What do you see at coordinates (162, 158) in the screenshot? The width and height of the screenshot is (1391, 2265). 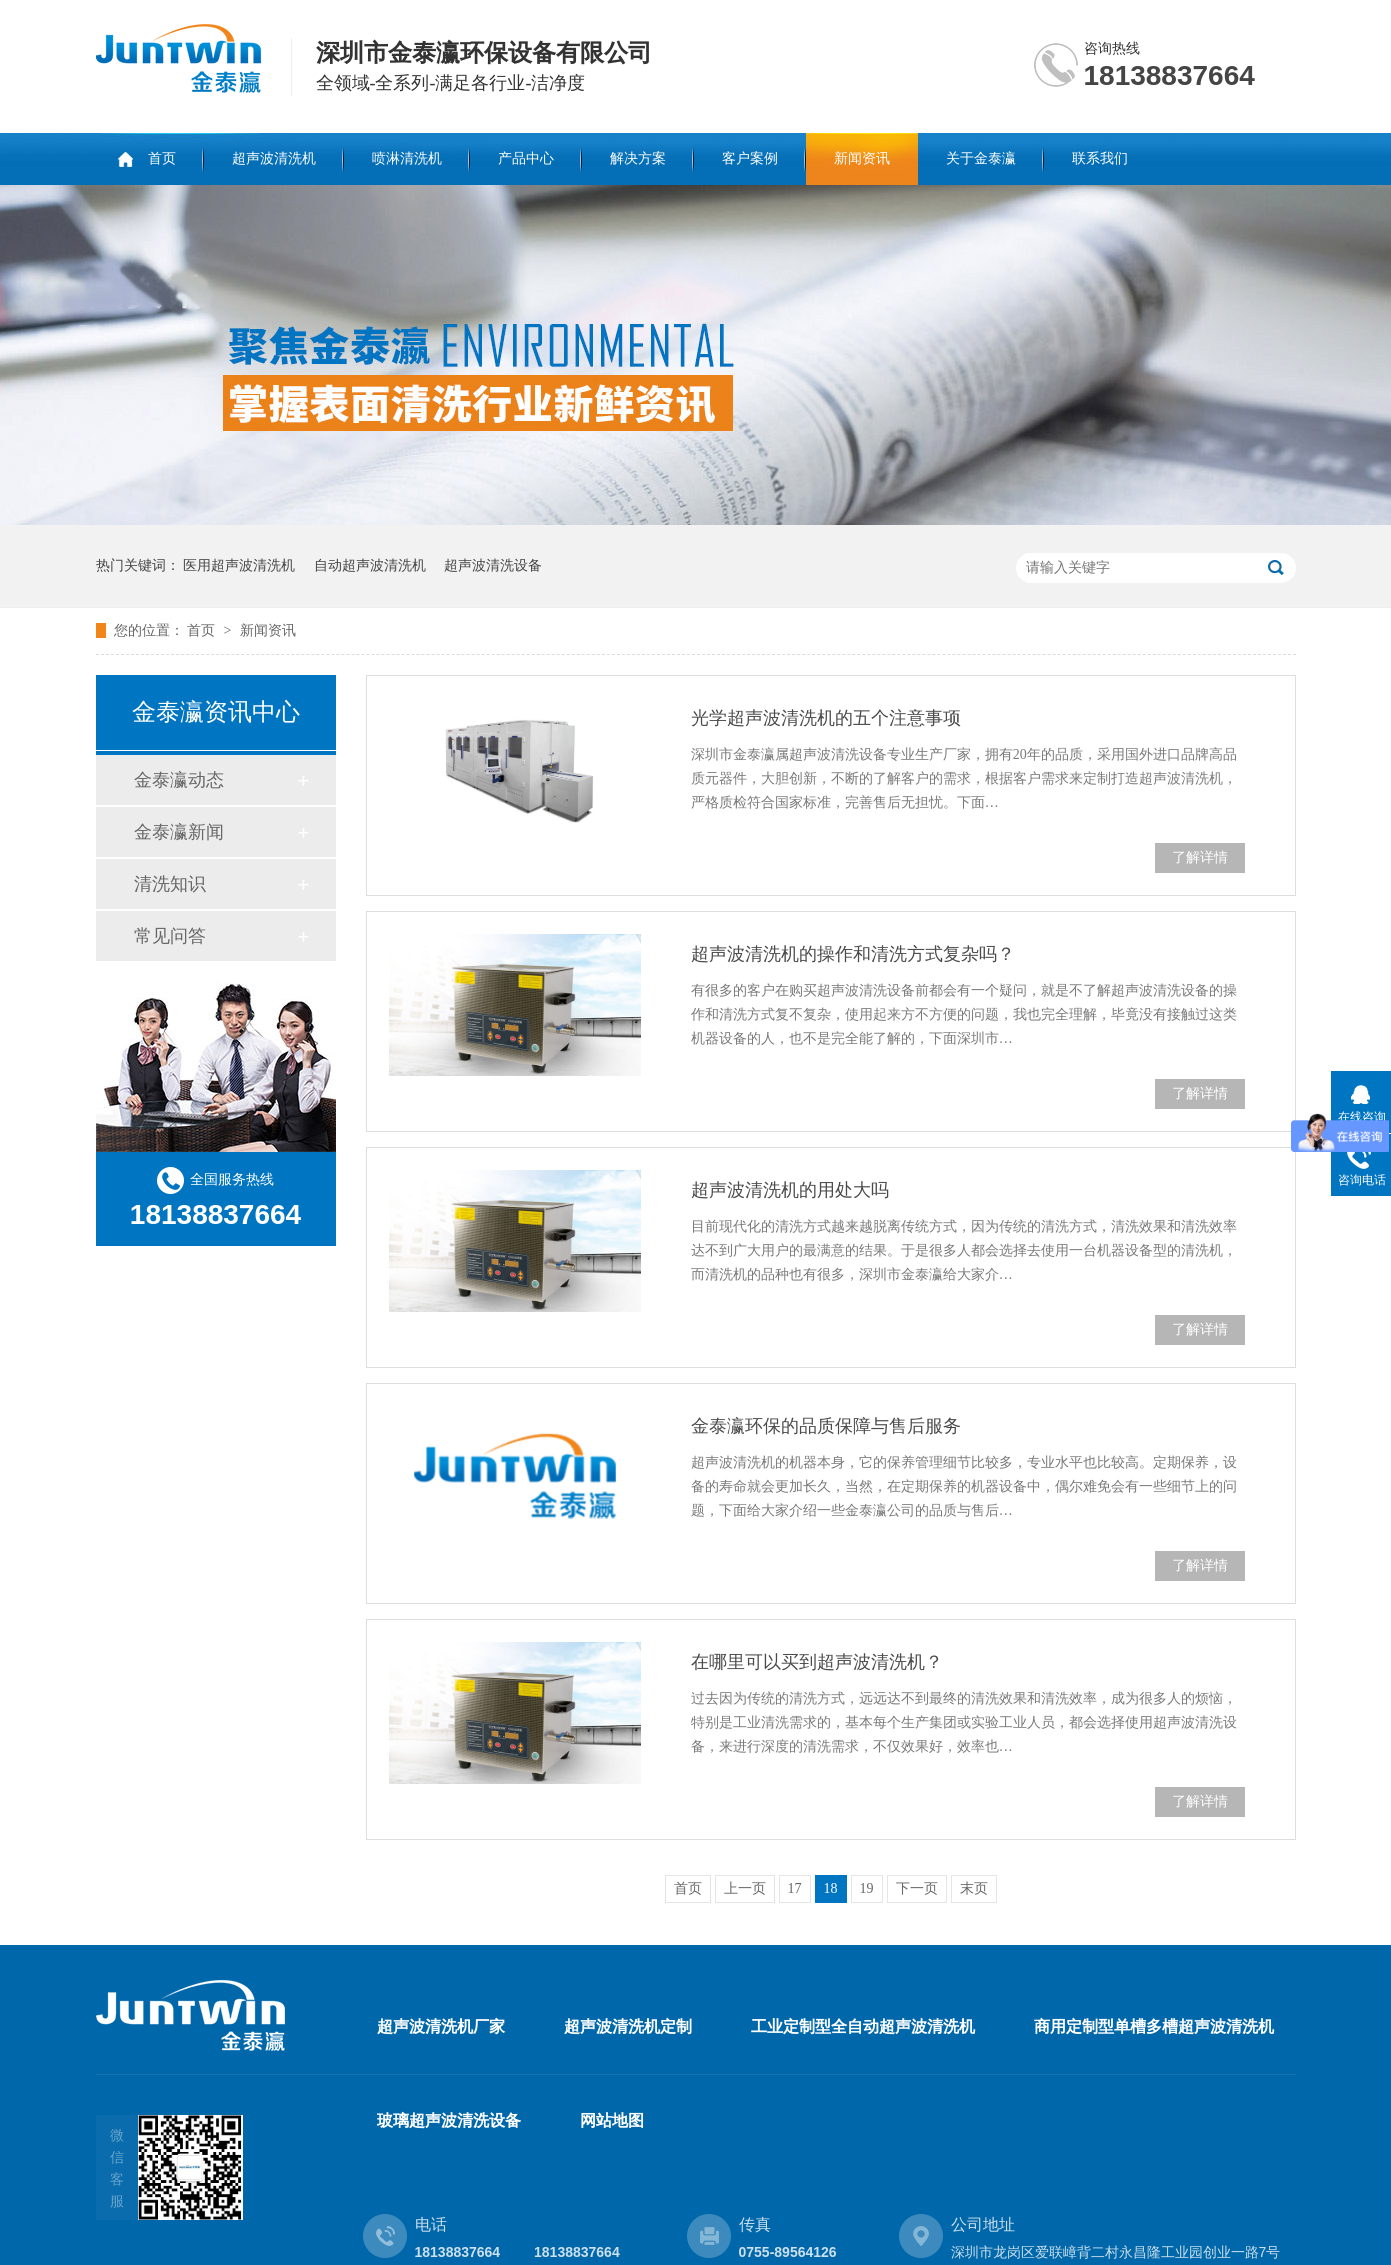 I see `首页` at bounding box center [162, 158].